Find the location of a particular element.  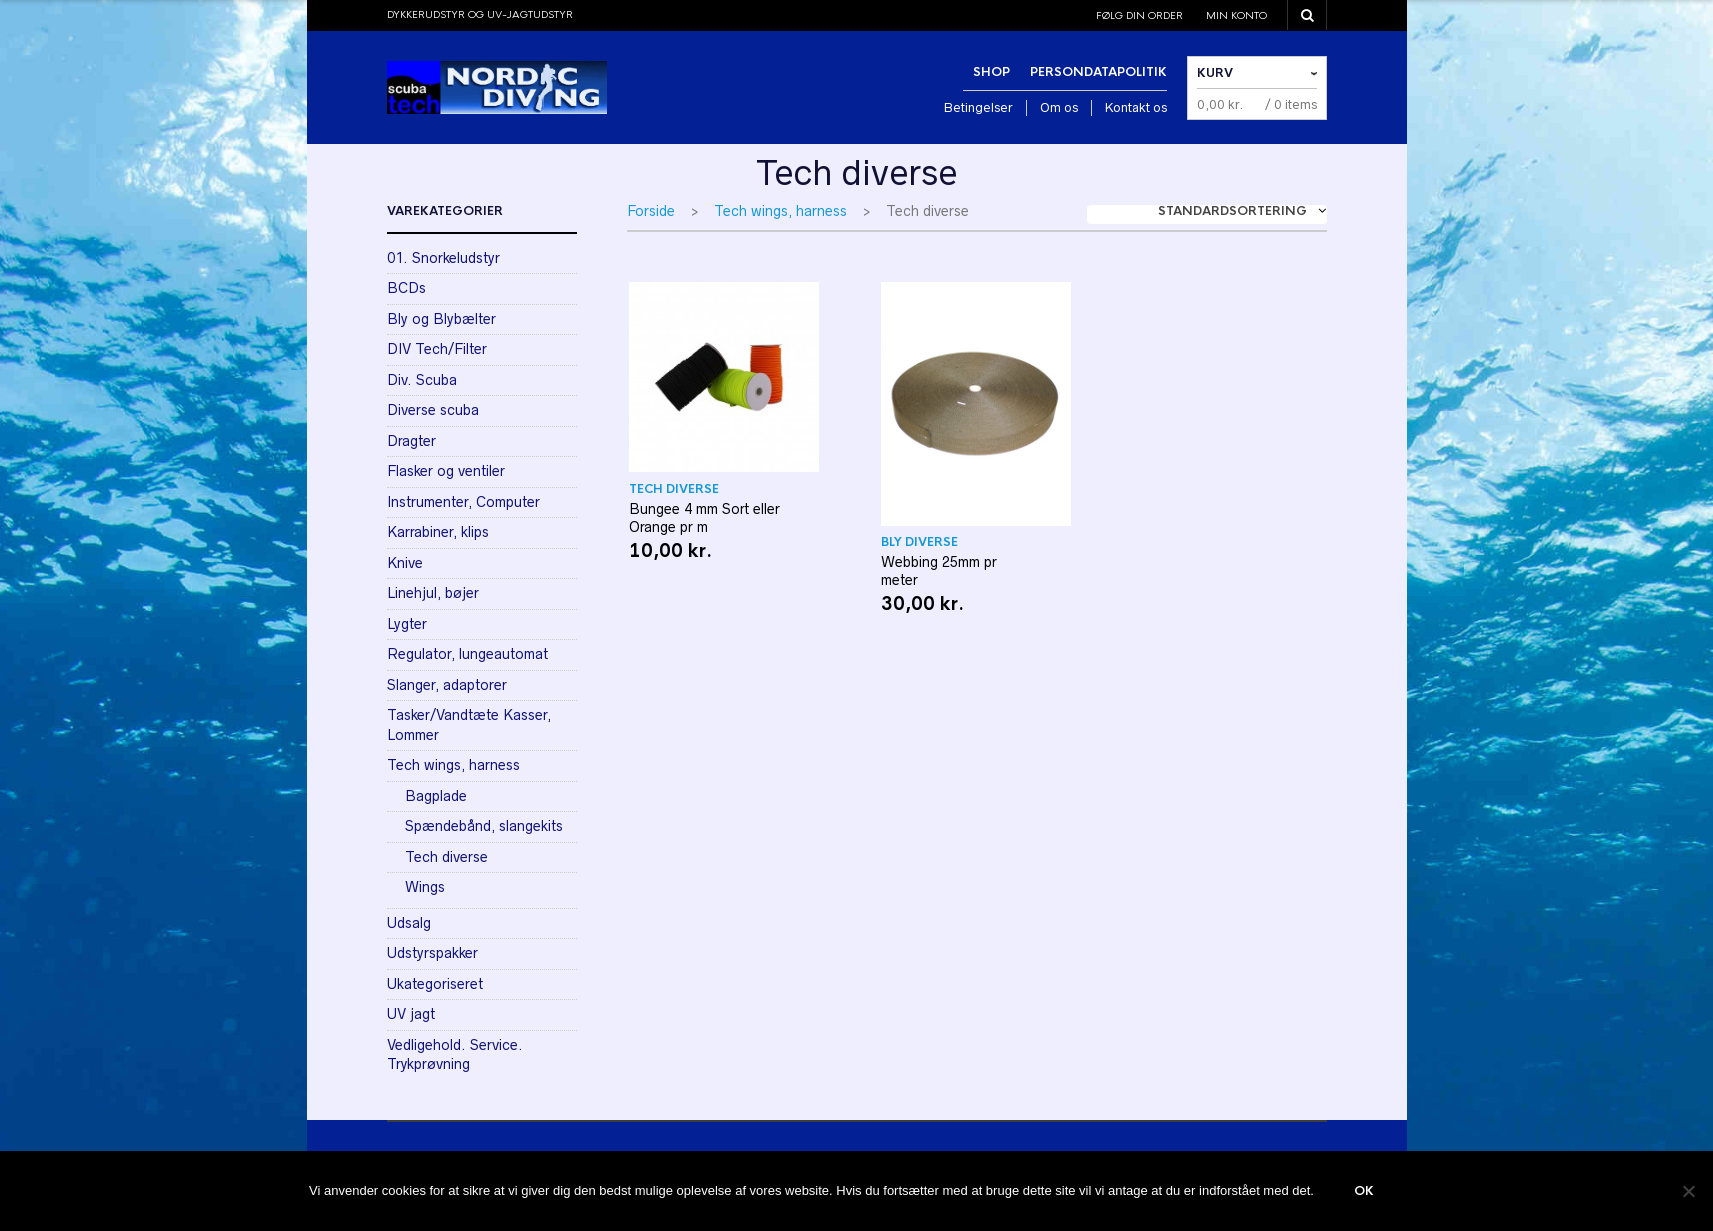

DIV Tech/Filter is located at coordinates (437, 349).